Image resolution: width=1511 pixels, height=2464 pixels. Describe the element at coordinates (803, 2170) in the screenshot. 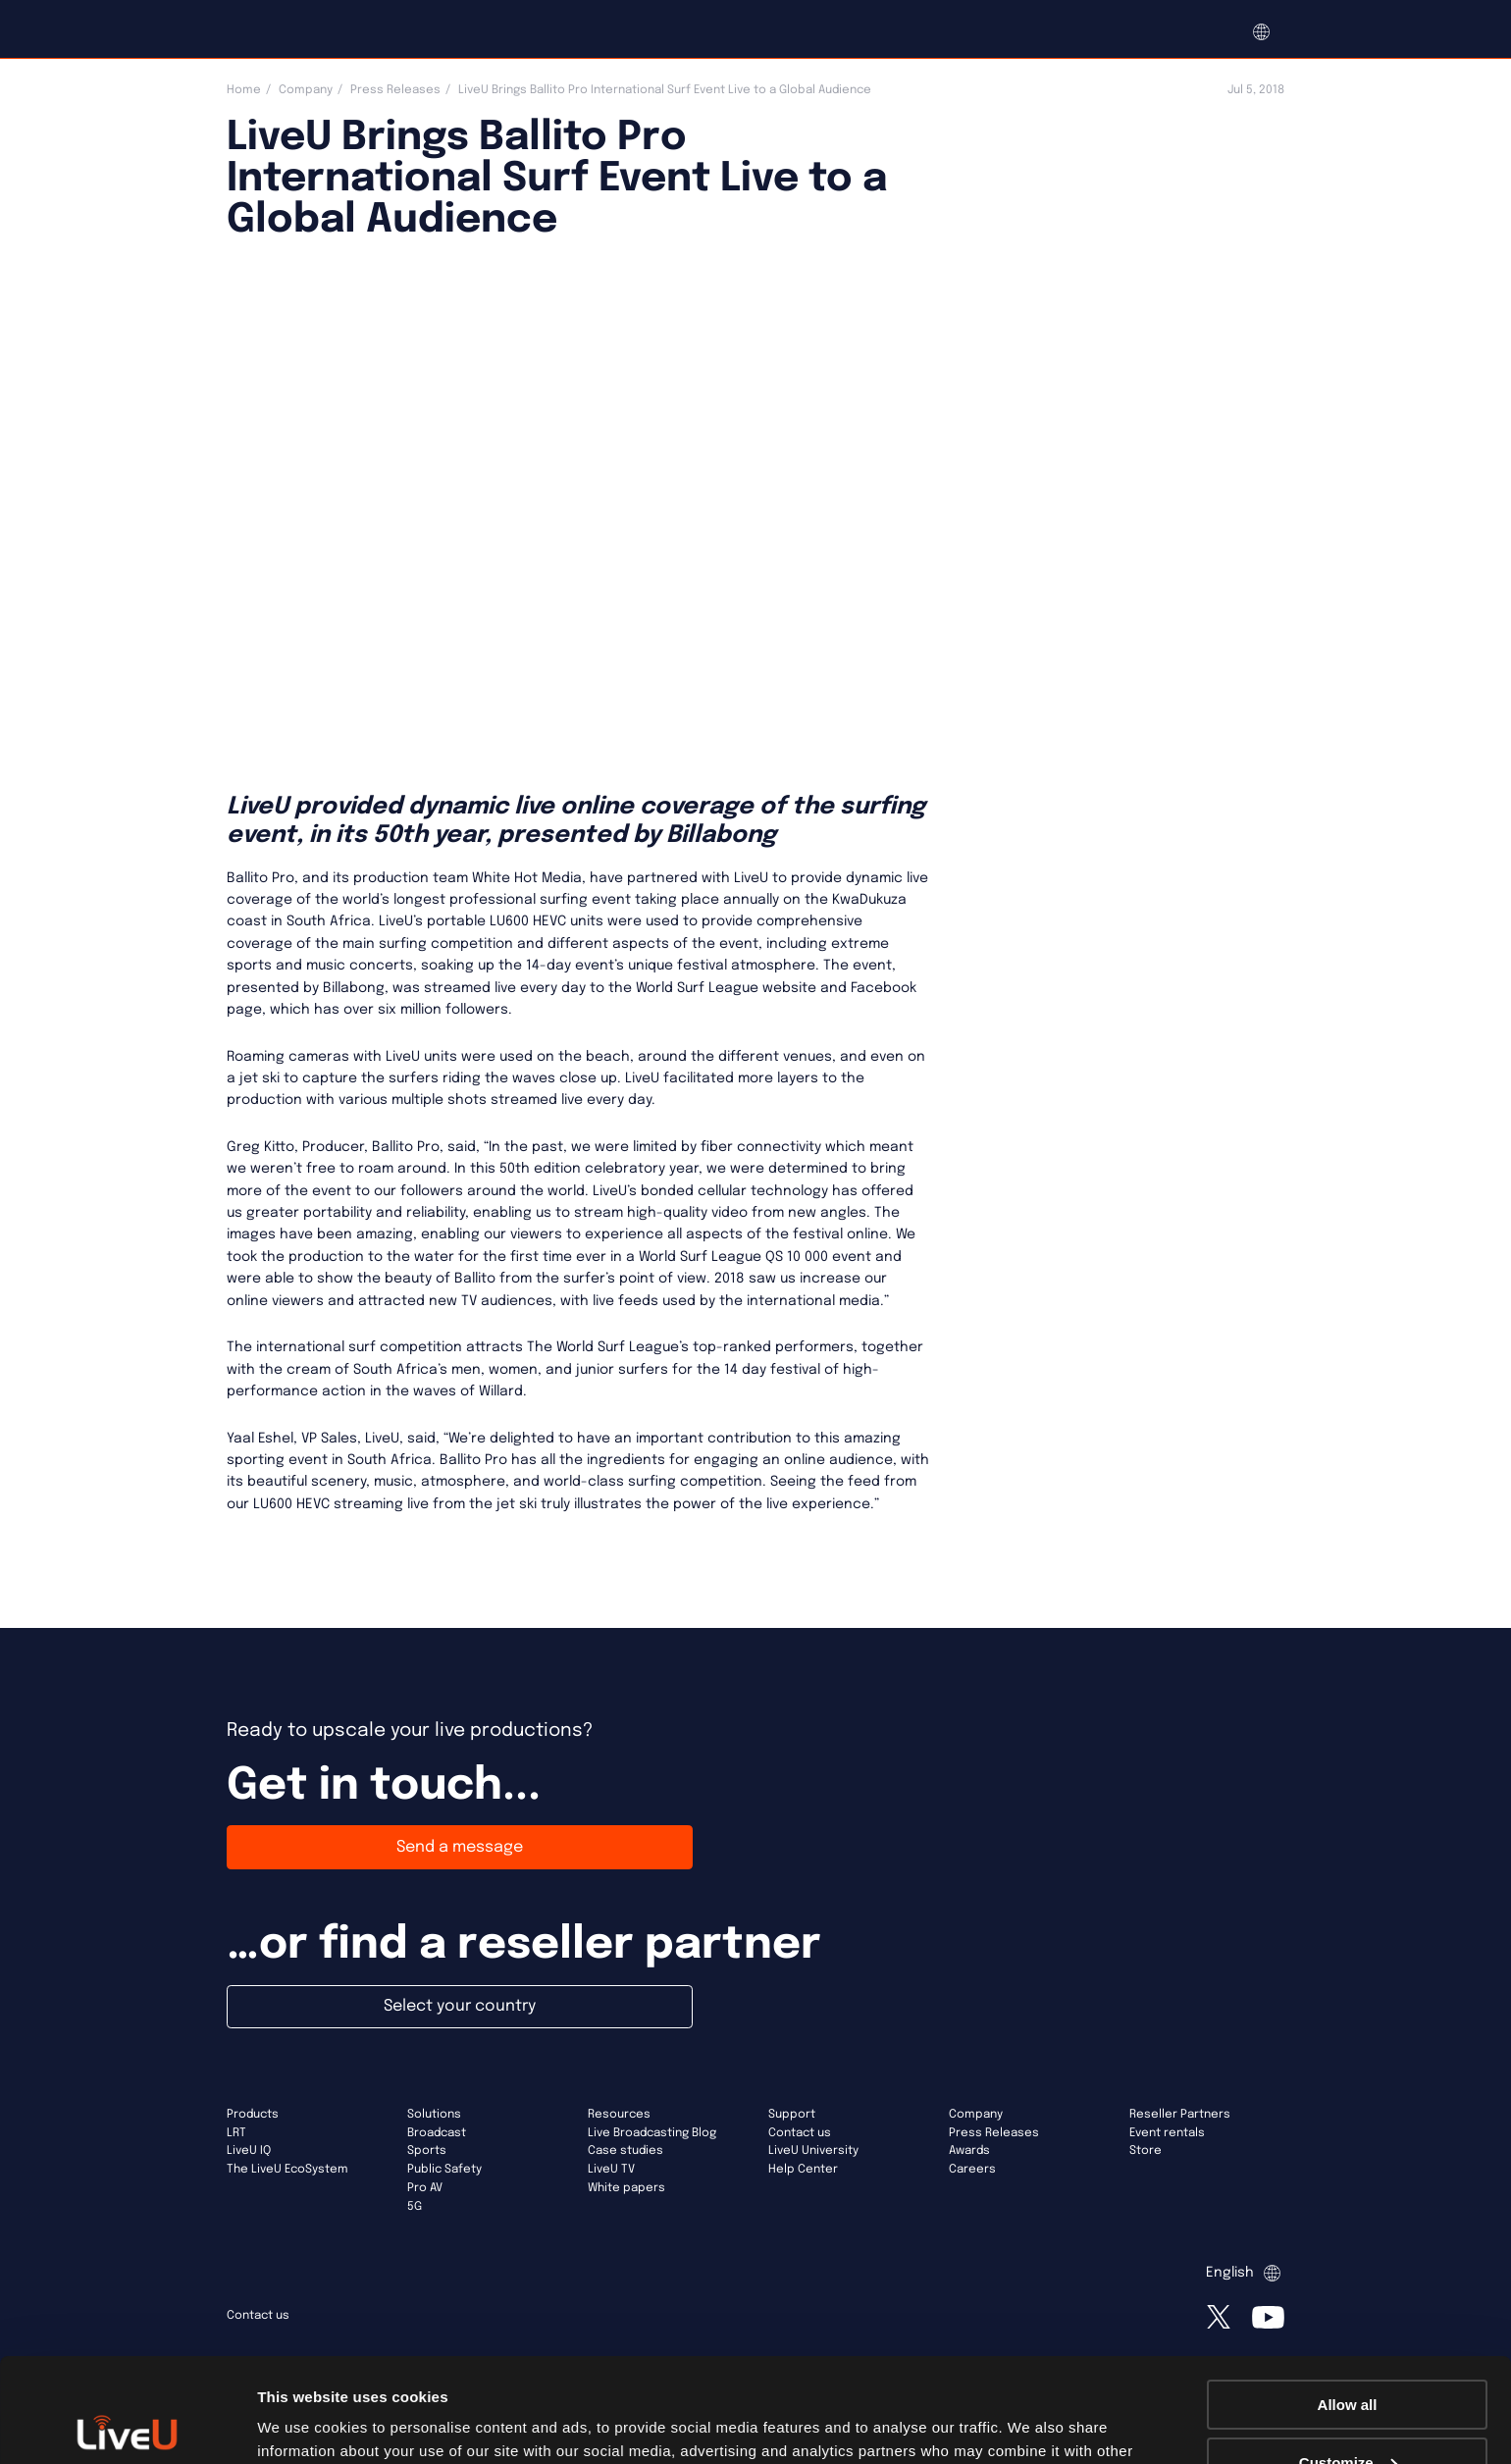

I see `Help Center` at that location.